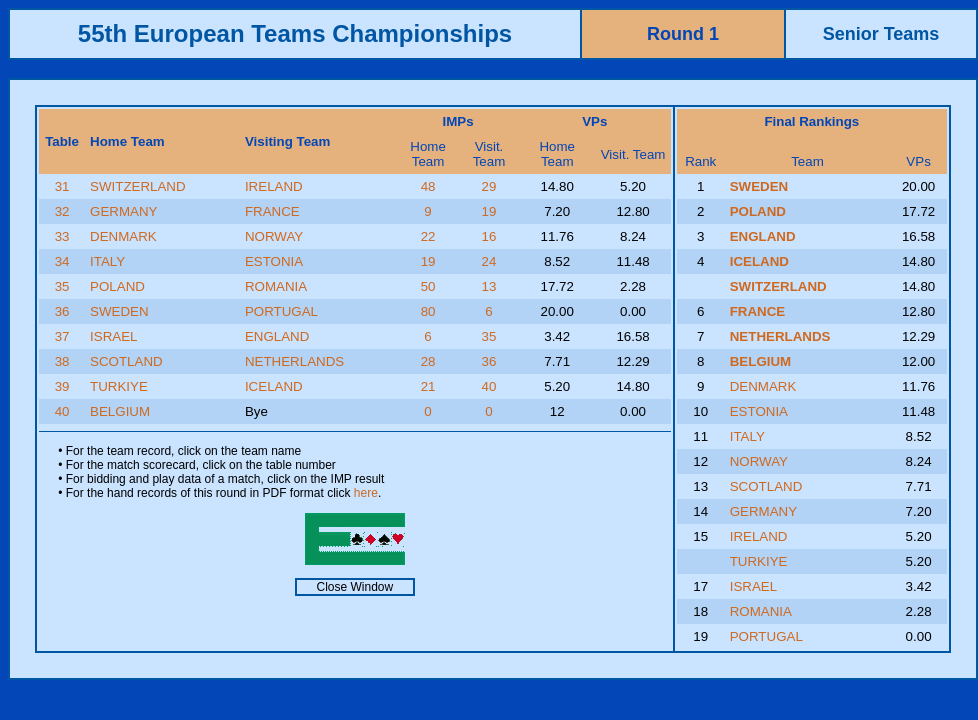  What do you see at coordinates (62, 361) in the screenshot?
I see `38` at bounding box center [62, 361].